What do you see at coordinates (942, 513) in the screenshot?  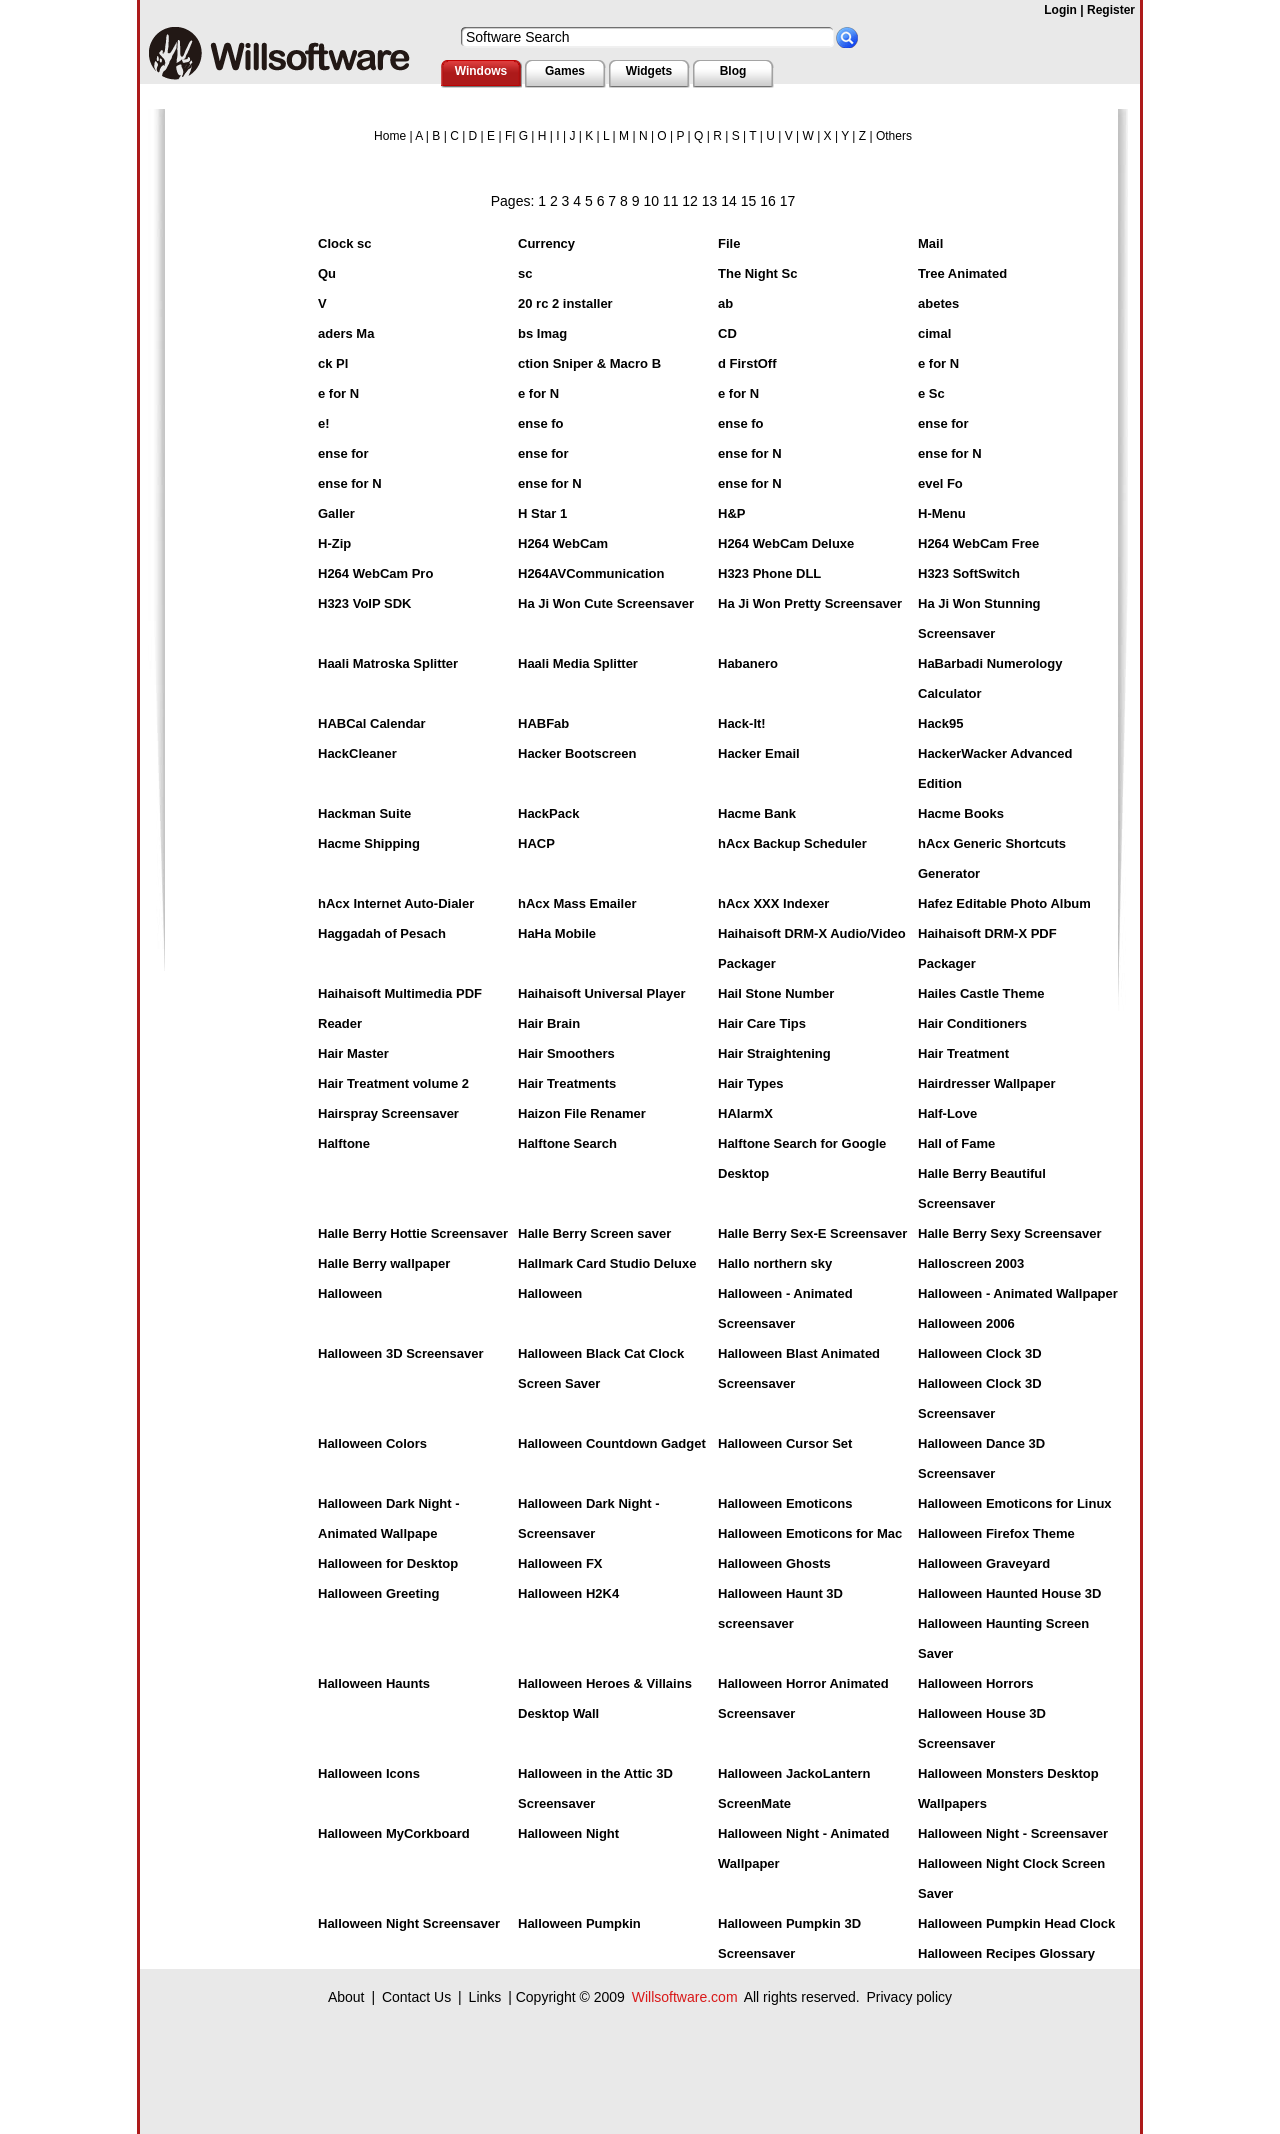 I see `H-Menu` at bounding box center [942, 513].